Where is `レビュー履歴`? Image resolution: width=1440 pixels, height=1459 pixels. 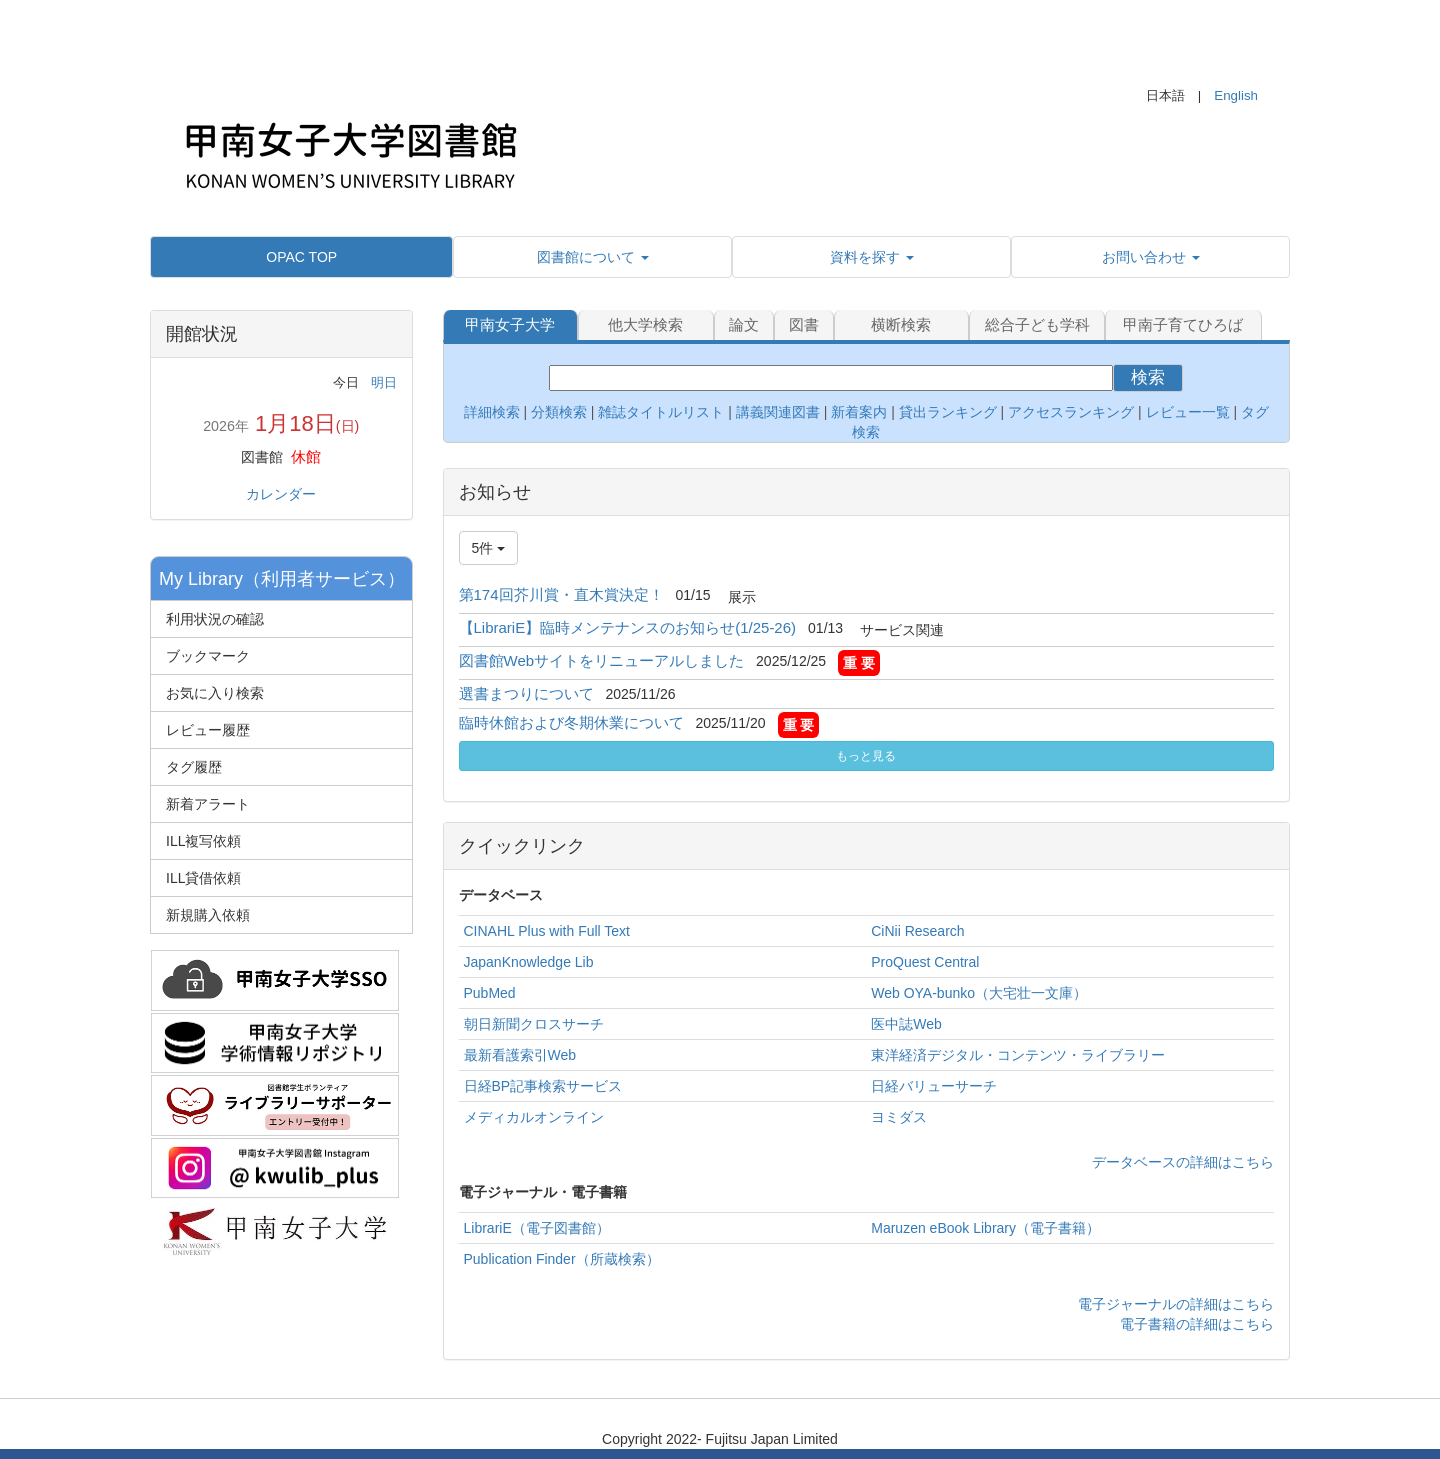
レビュー履歴 is located at coordinates (208, 730).